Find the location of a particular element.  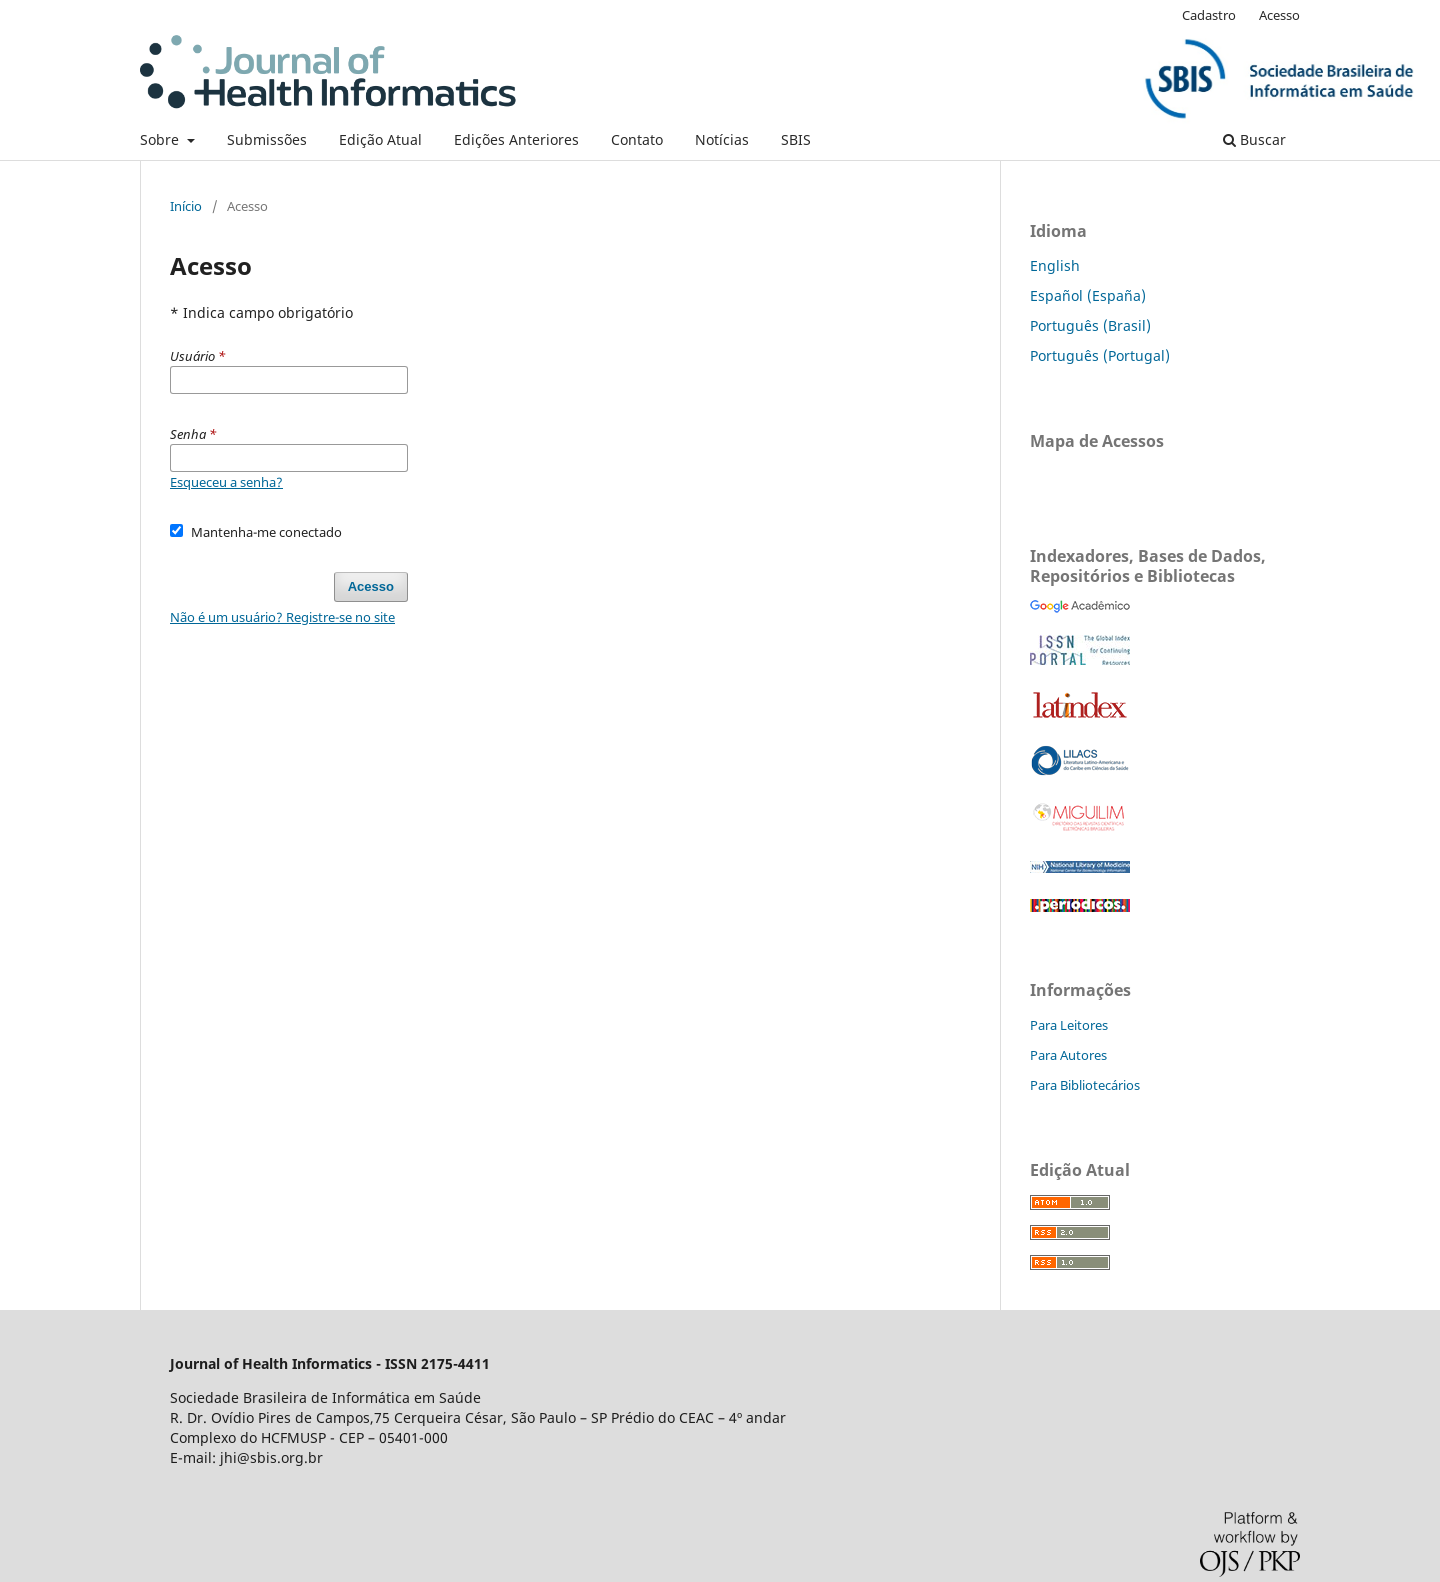

Não é um usuário? Registre-se no site is located at coordinates (282, 617).